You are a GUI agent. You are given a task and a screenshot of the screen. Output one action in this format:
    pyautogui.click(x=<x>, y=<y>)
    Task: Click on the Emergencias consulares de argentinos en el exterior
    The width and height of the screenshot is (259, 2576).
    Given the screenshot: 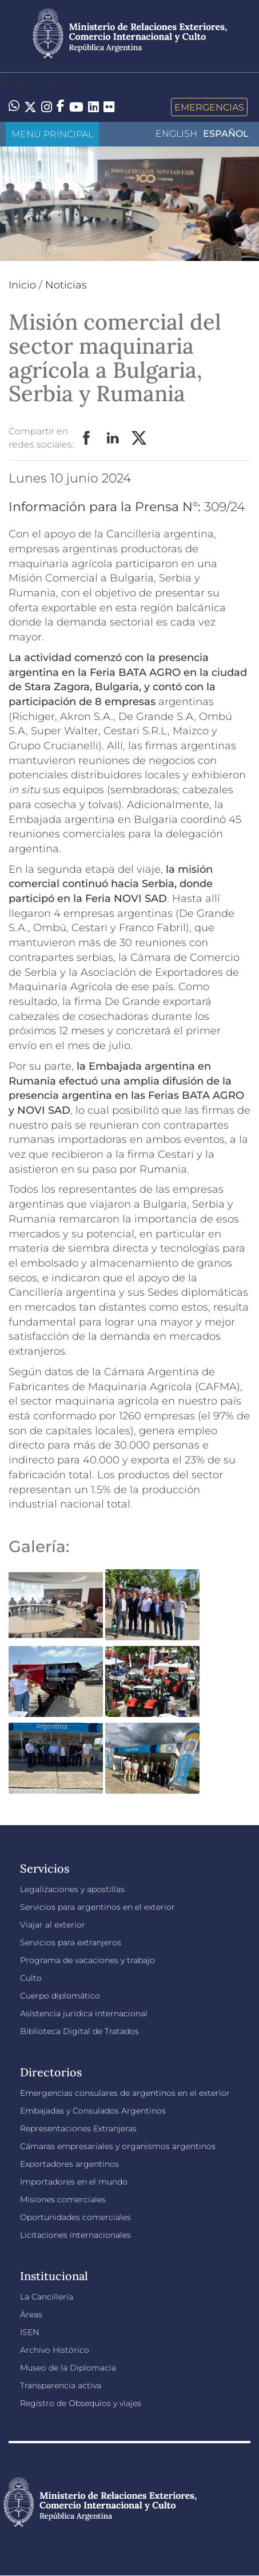 What is the action you would take?
    pyautogui.click(x=125, y=2093)
    